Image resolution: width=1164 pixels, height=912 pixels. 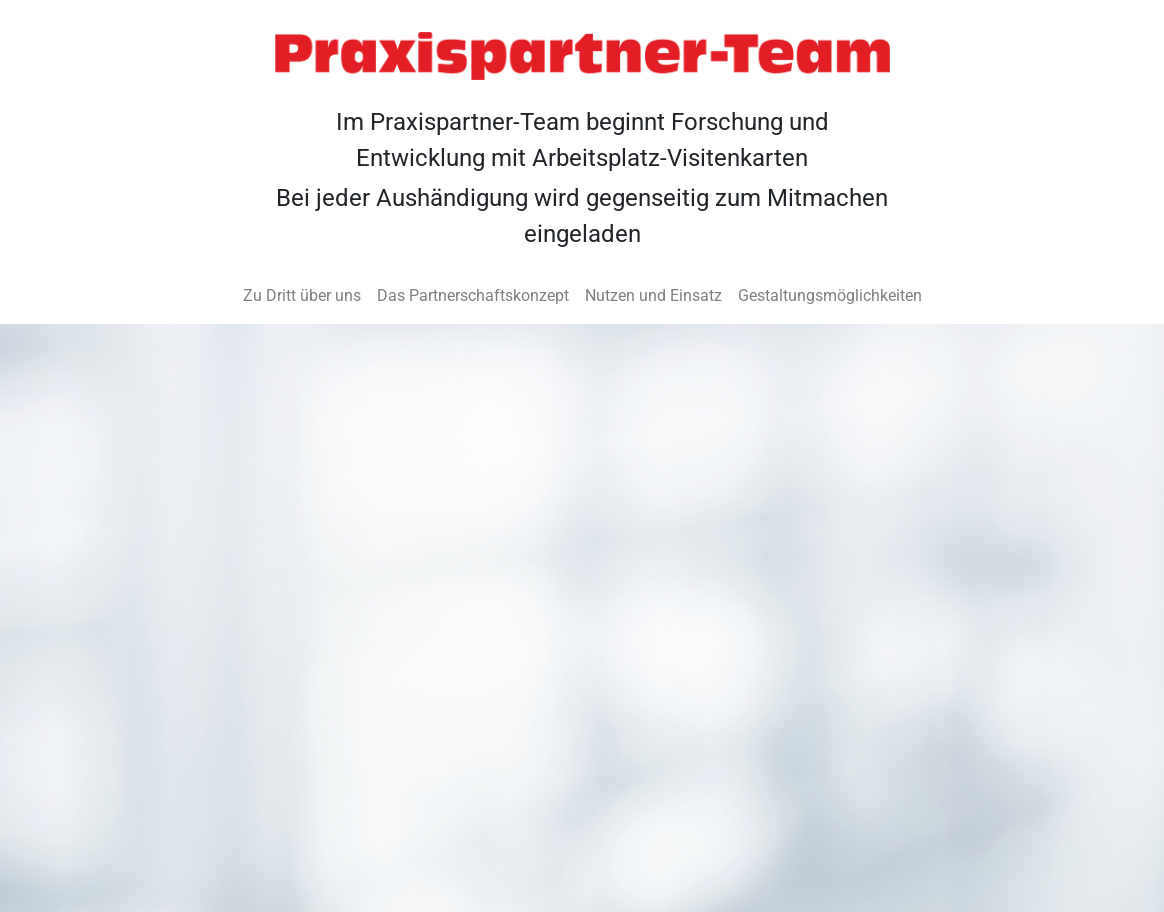 What do you see at coordinates (653, 295) in the screenshot?
I see `Nutzen und Einsatz` at bounding box center [653, 295].